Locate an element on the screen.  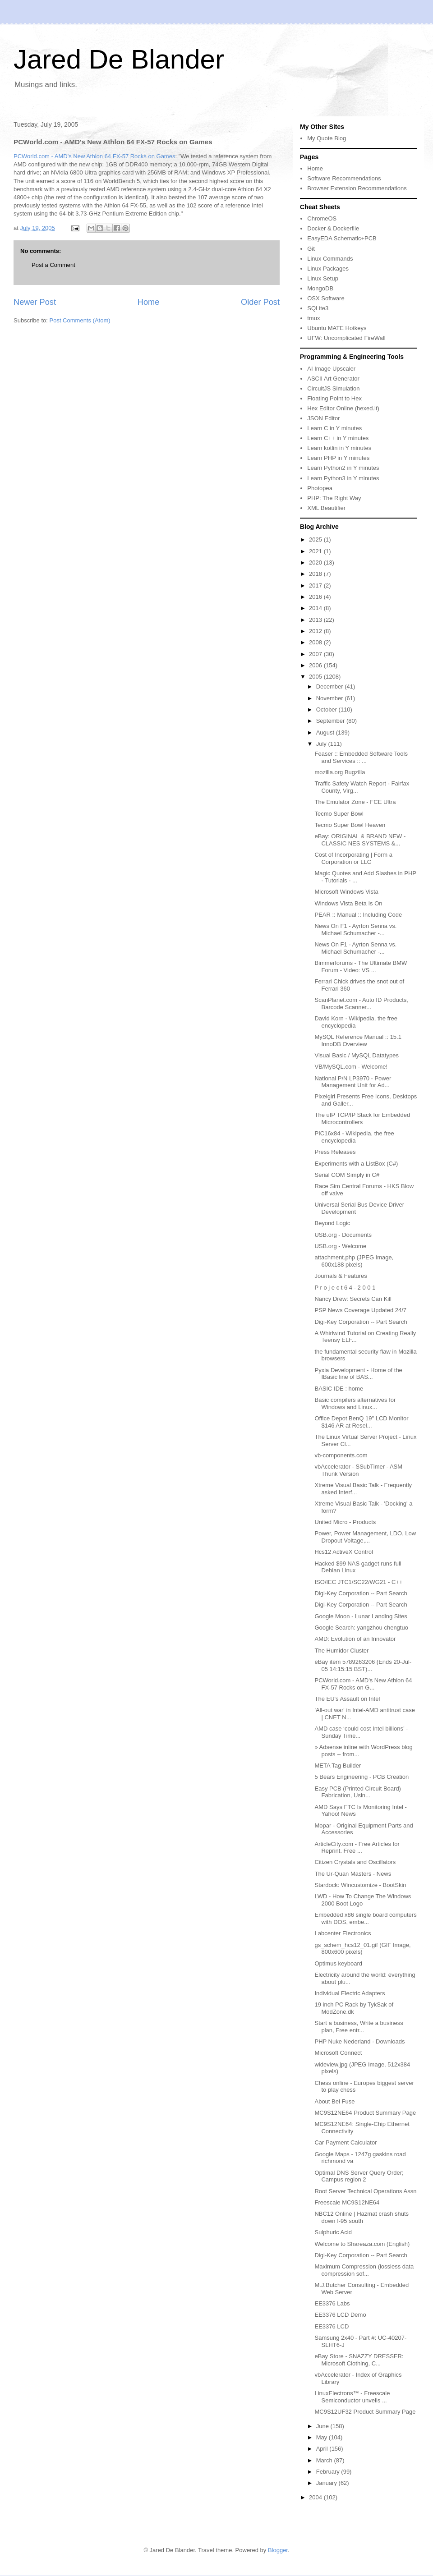
2004 is located at coordinates (316, 2497).